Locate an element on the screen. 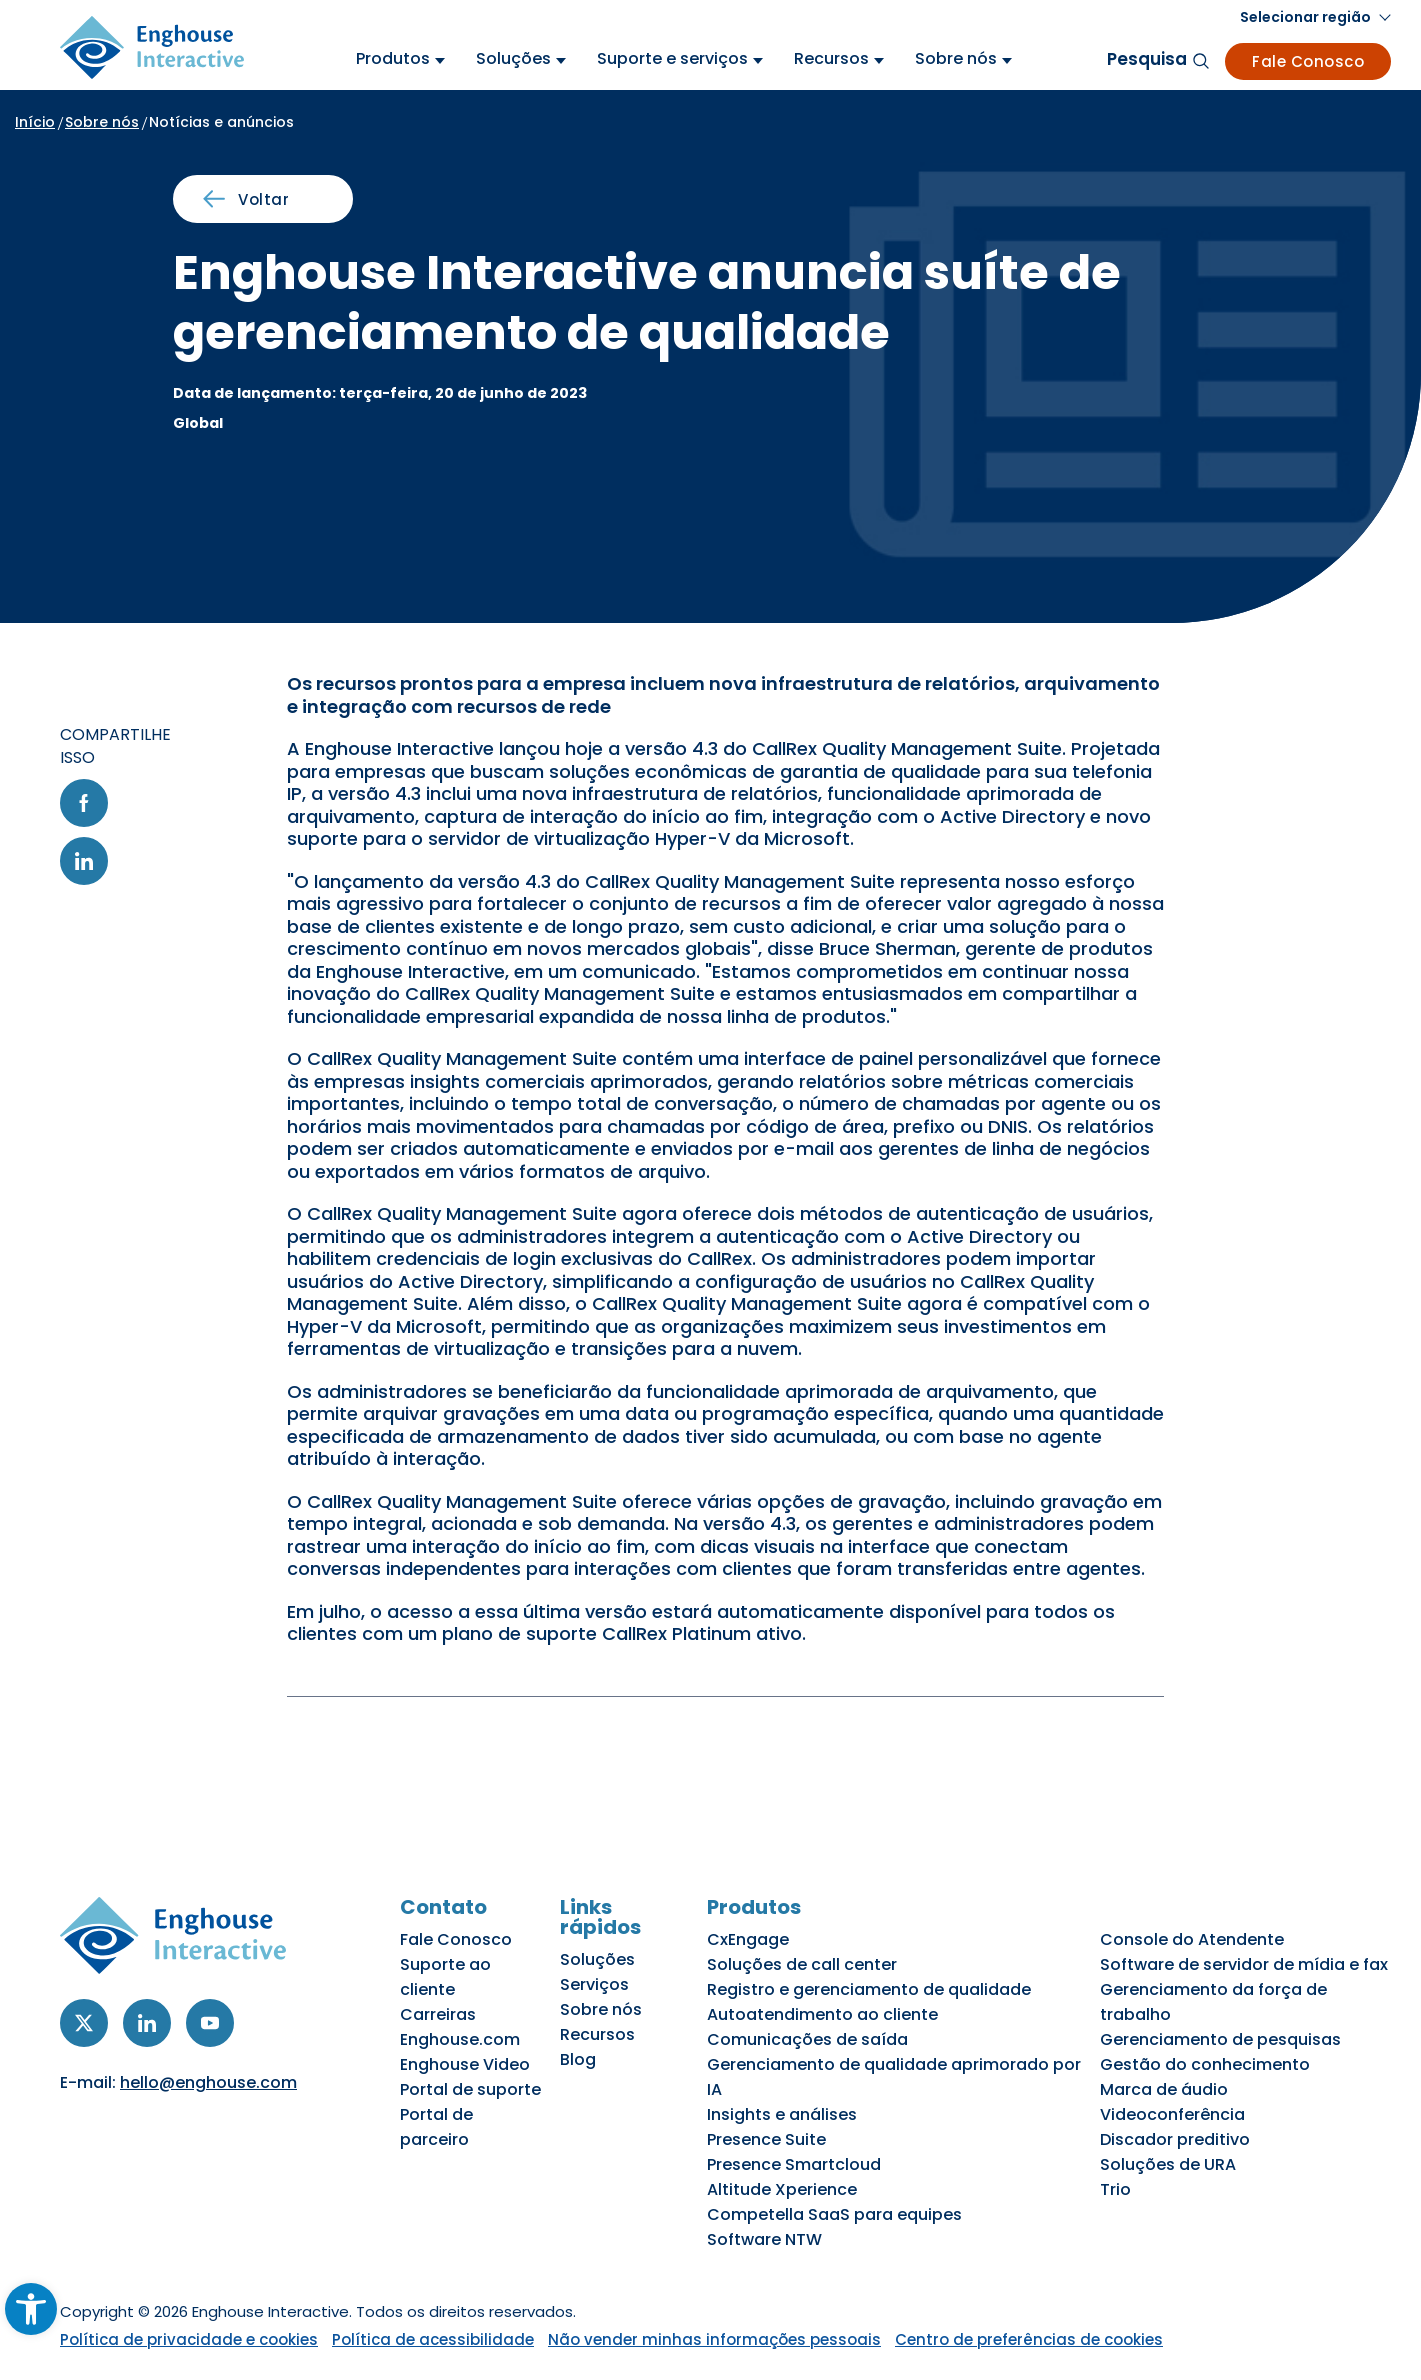 The height and width of the screenshot is (2380, 1421). Competella SaaS para equipes is located at coordinates (834, 2214).